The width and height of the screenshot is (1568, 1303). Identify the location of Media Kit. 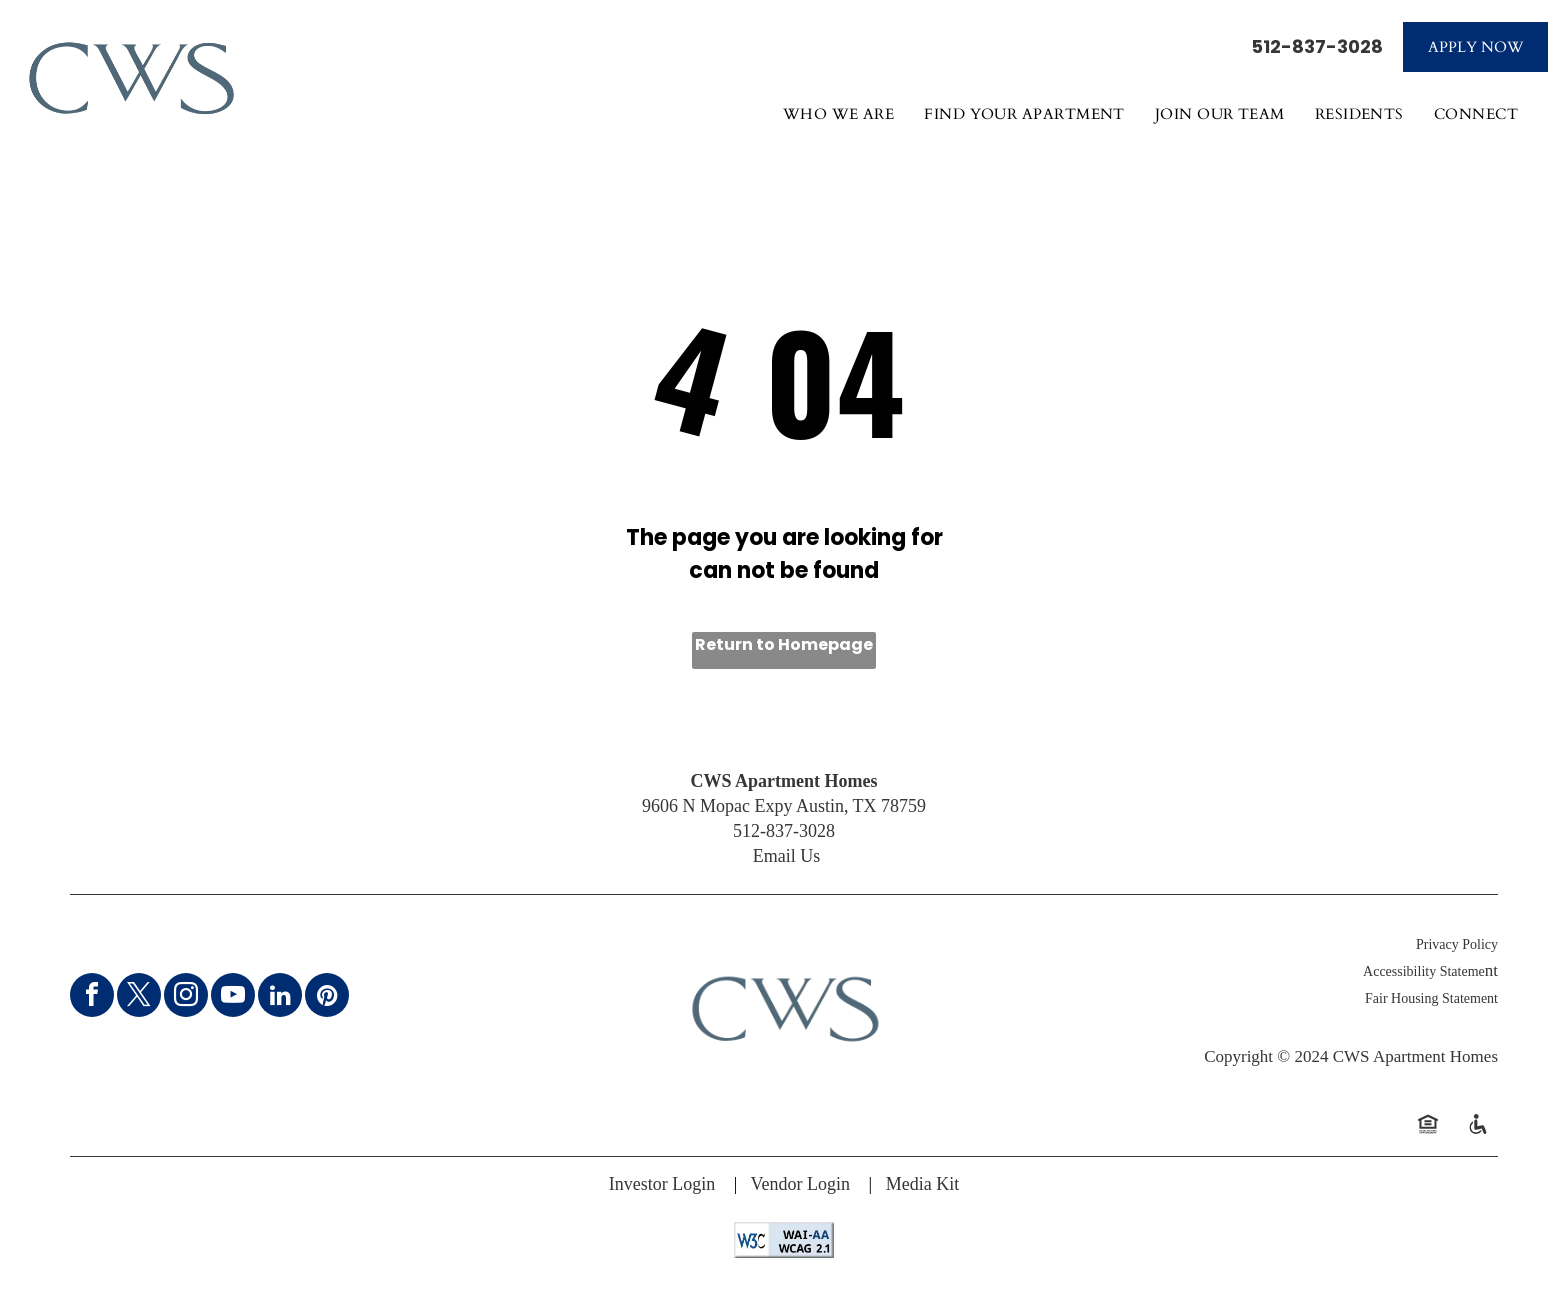
(923, 1184).